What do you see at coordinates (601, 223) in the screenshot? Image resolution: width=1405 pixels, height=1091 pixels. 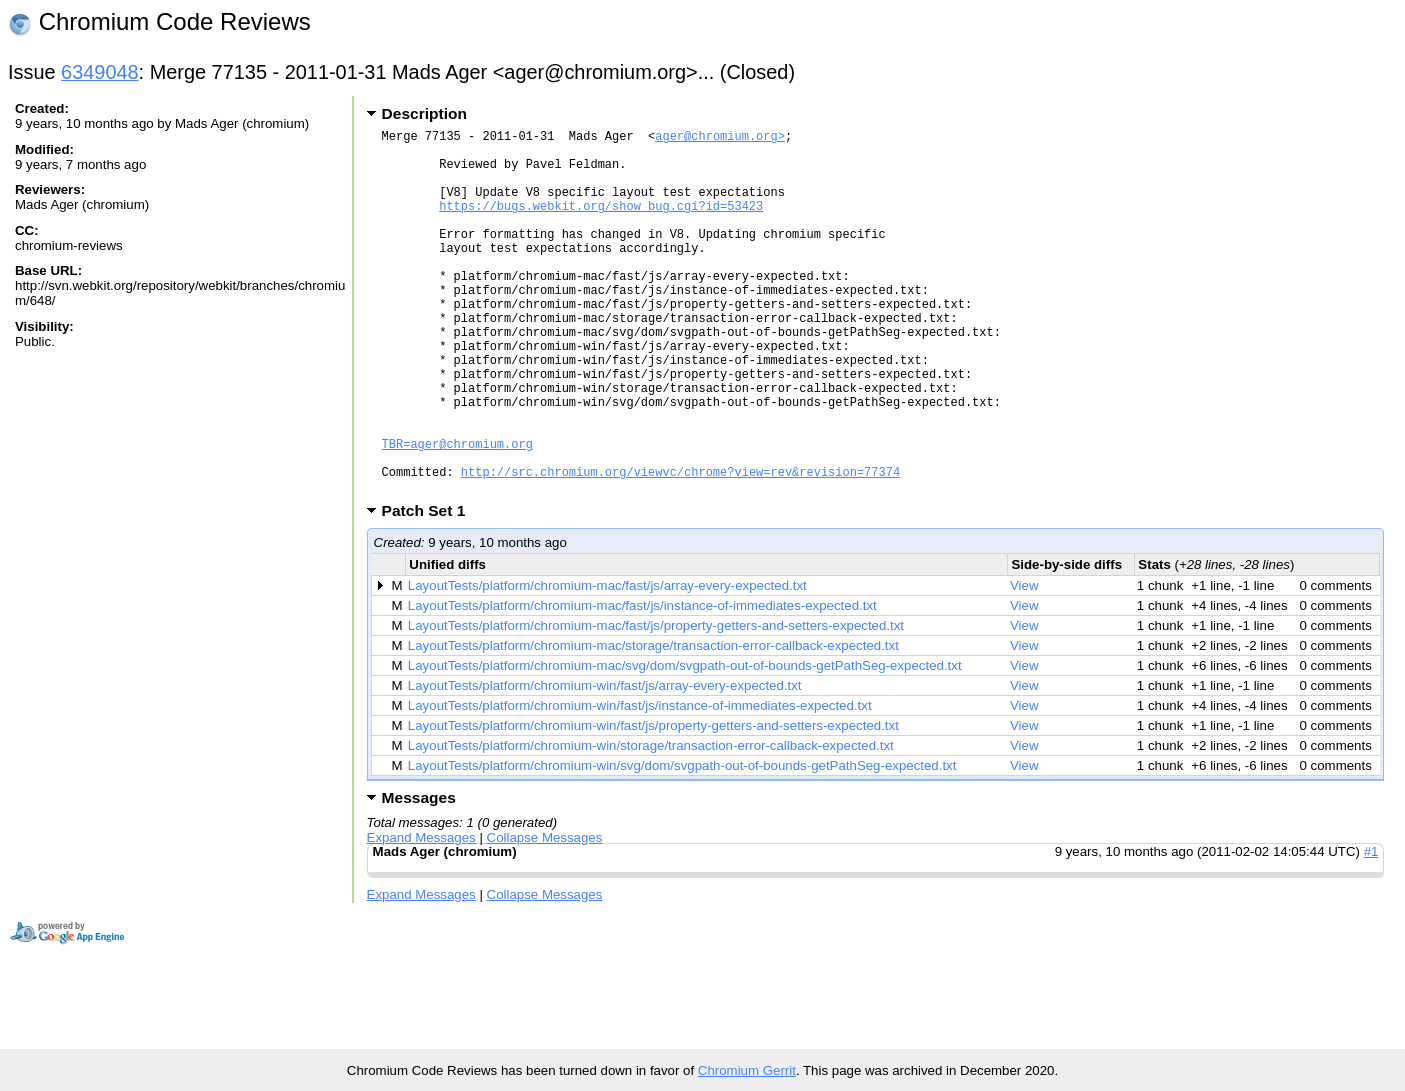 I see `https://bugs.webkit.org/show_bug.cgi?id=53423` at bounding box center [601, 223].